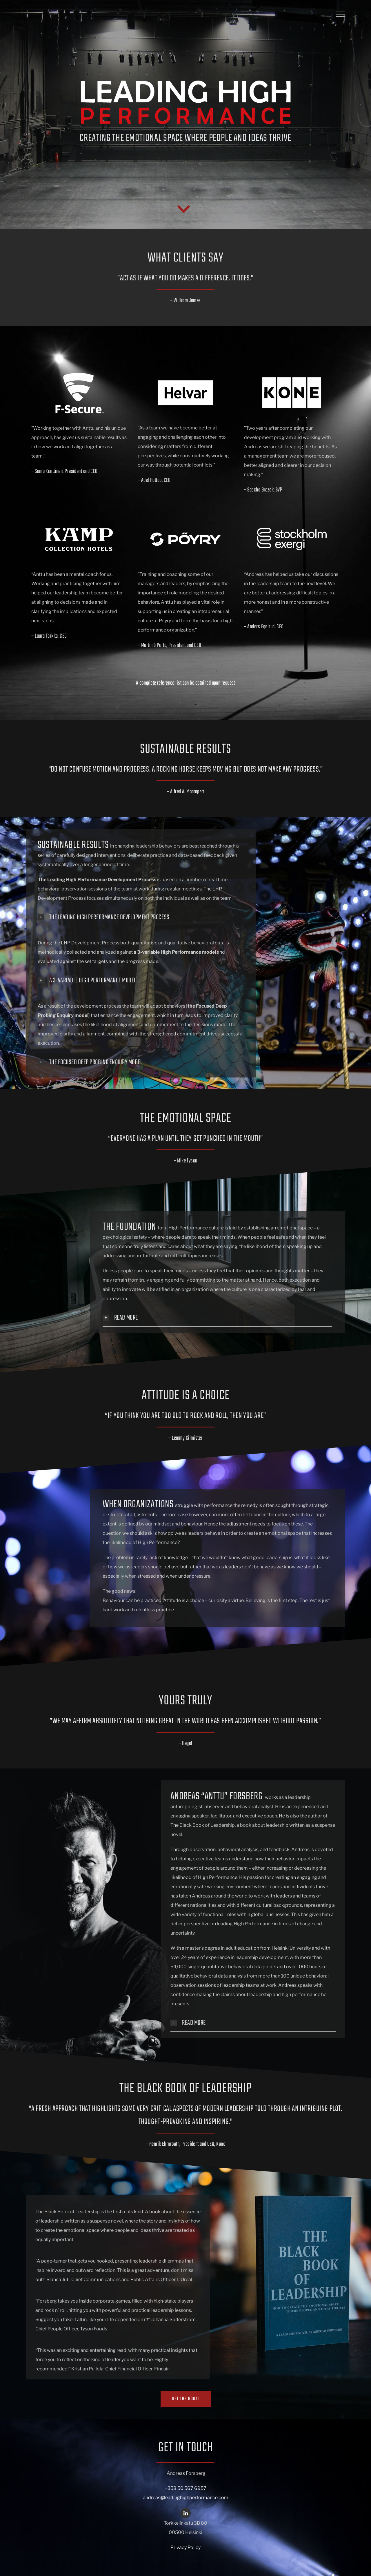 Image resolution: width=371 pixels, height=2576 pixels. Describe the element at coordinates (185, 2547) in the screenshot. I see `Privacy Policy` at that location.